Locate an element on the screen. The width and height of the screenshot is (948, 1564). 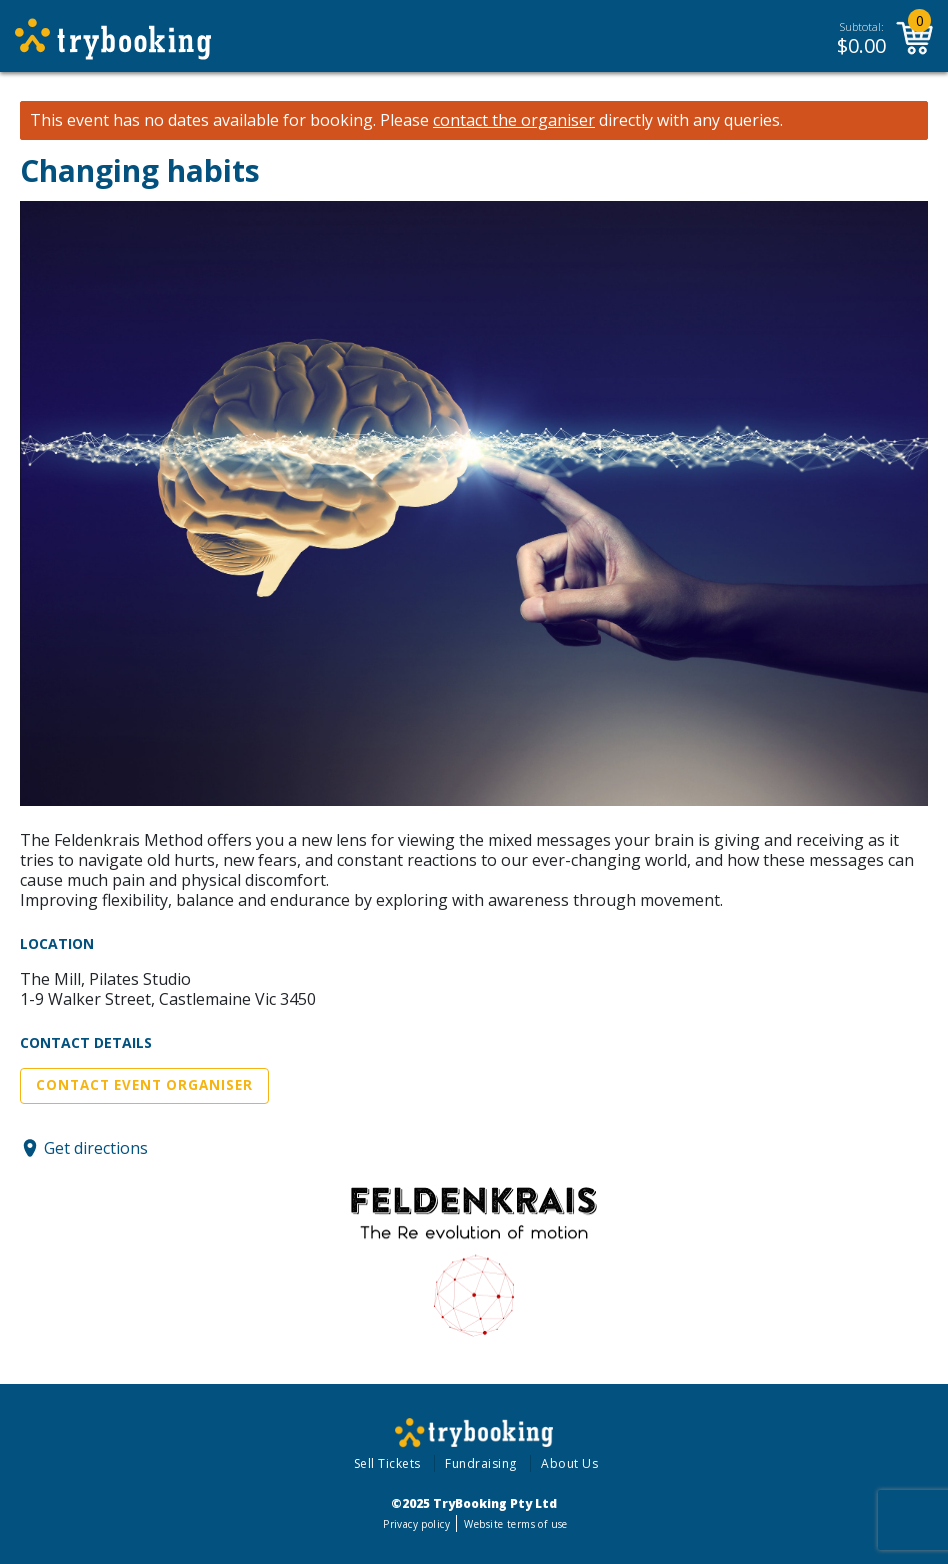
Sell Tickets is located at coordinates (387, 1463).